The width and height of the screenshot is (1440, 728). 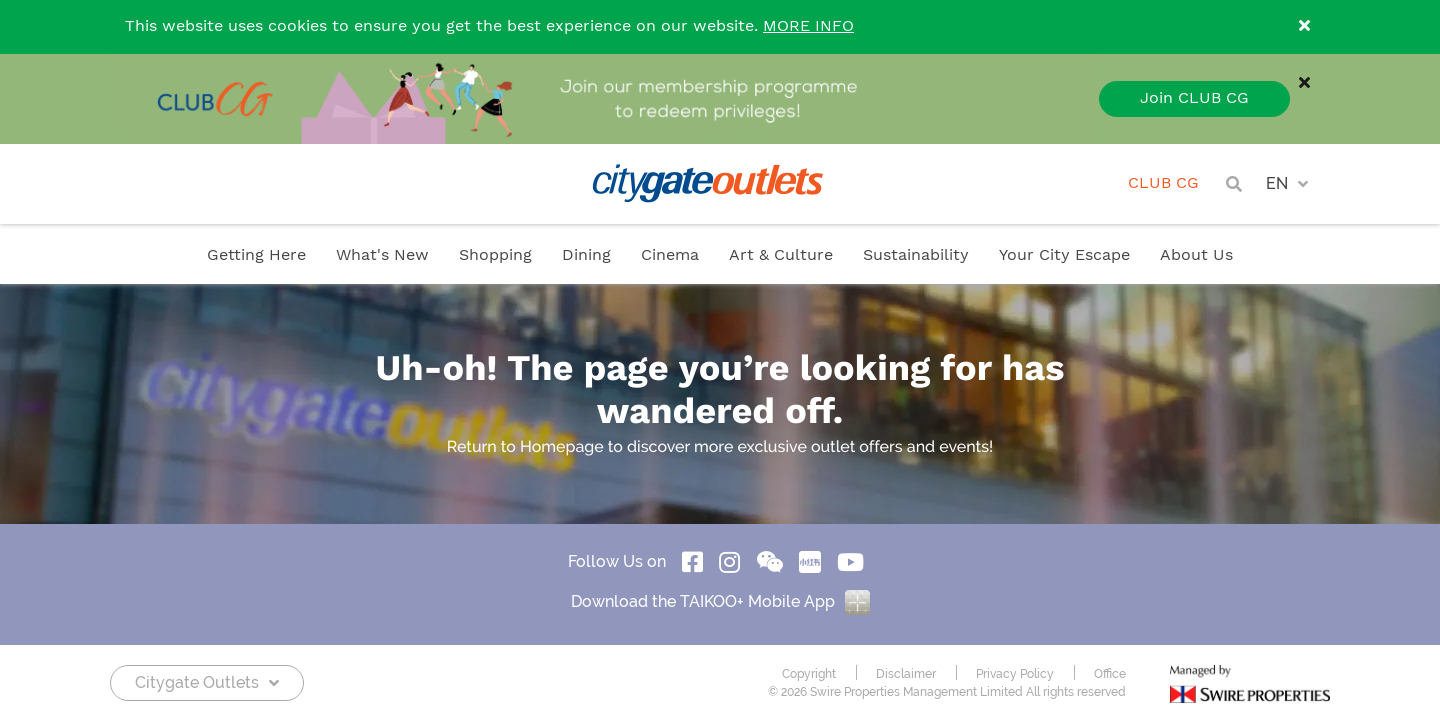 I want to click on Getting Here, so click(x=256, y=255).